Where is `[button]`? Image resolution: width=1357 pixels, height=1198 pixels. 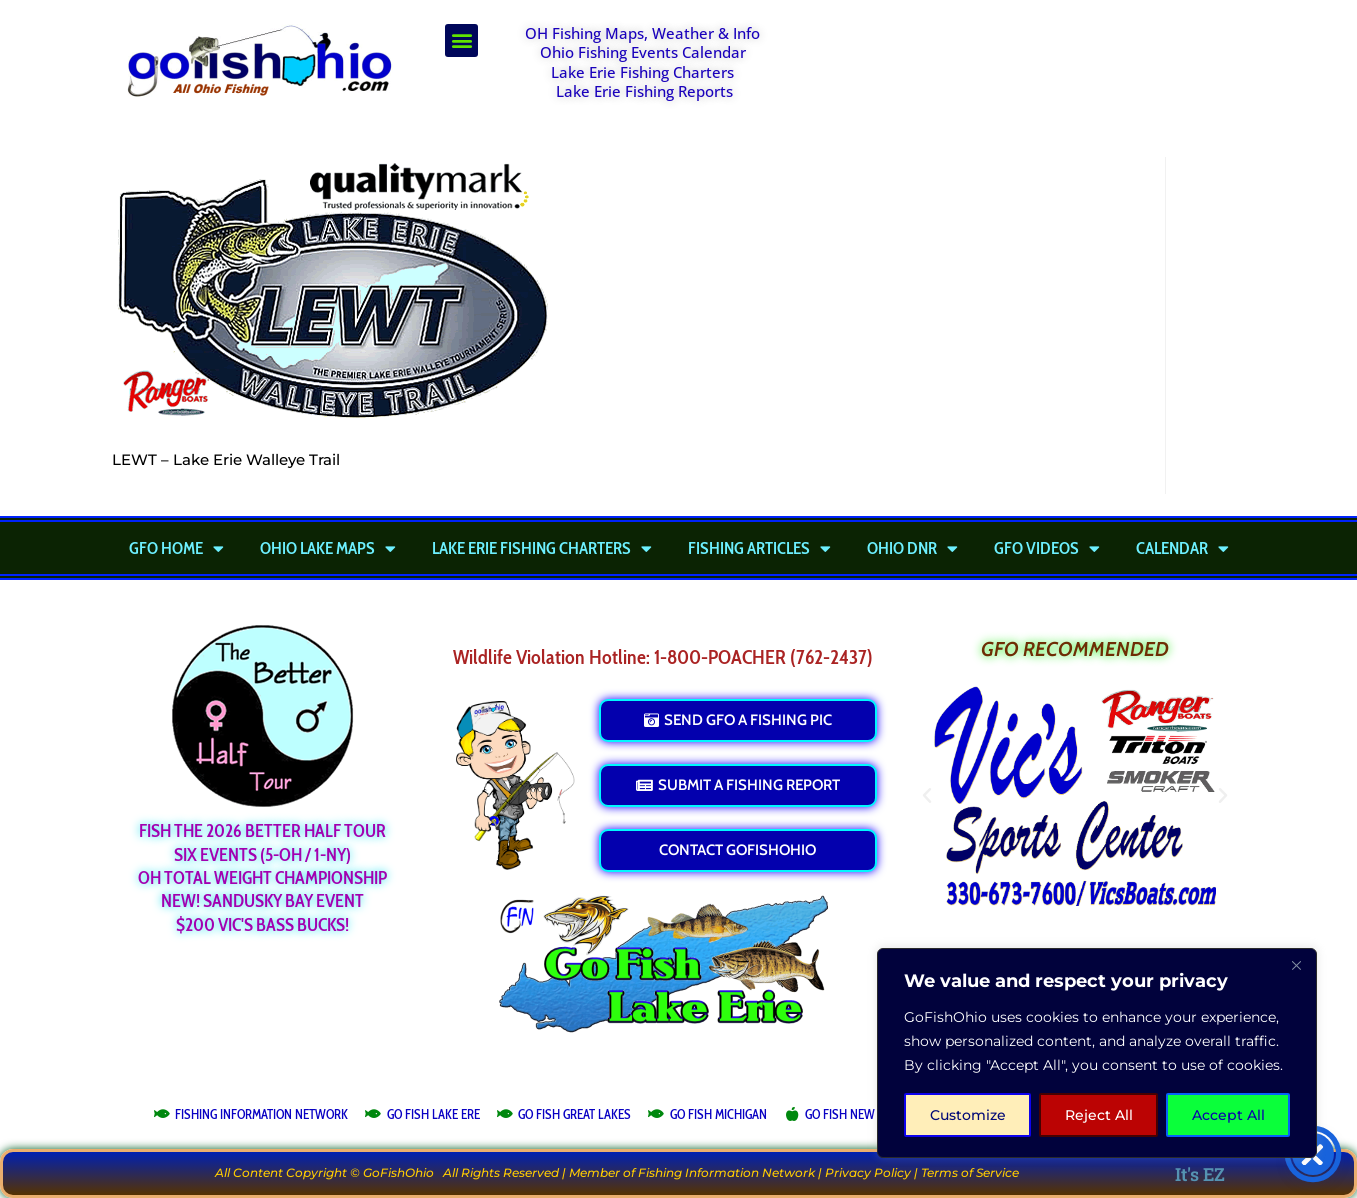 [button] is located at coordinates (461, 40).